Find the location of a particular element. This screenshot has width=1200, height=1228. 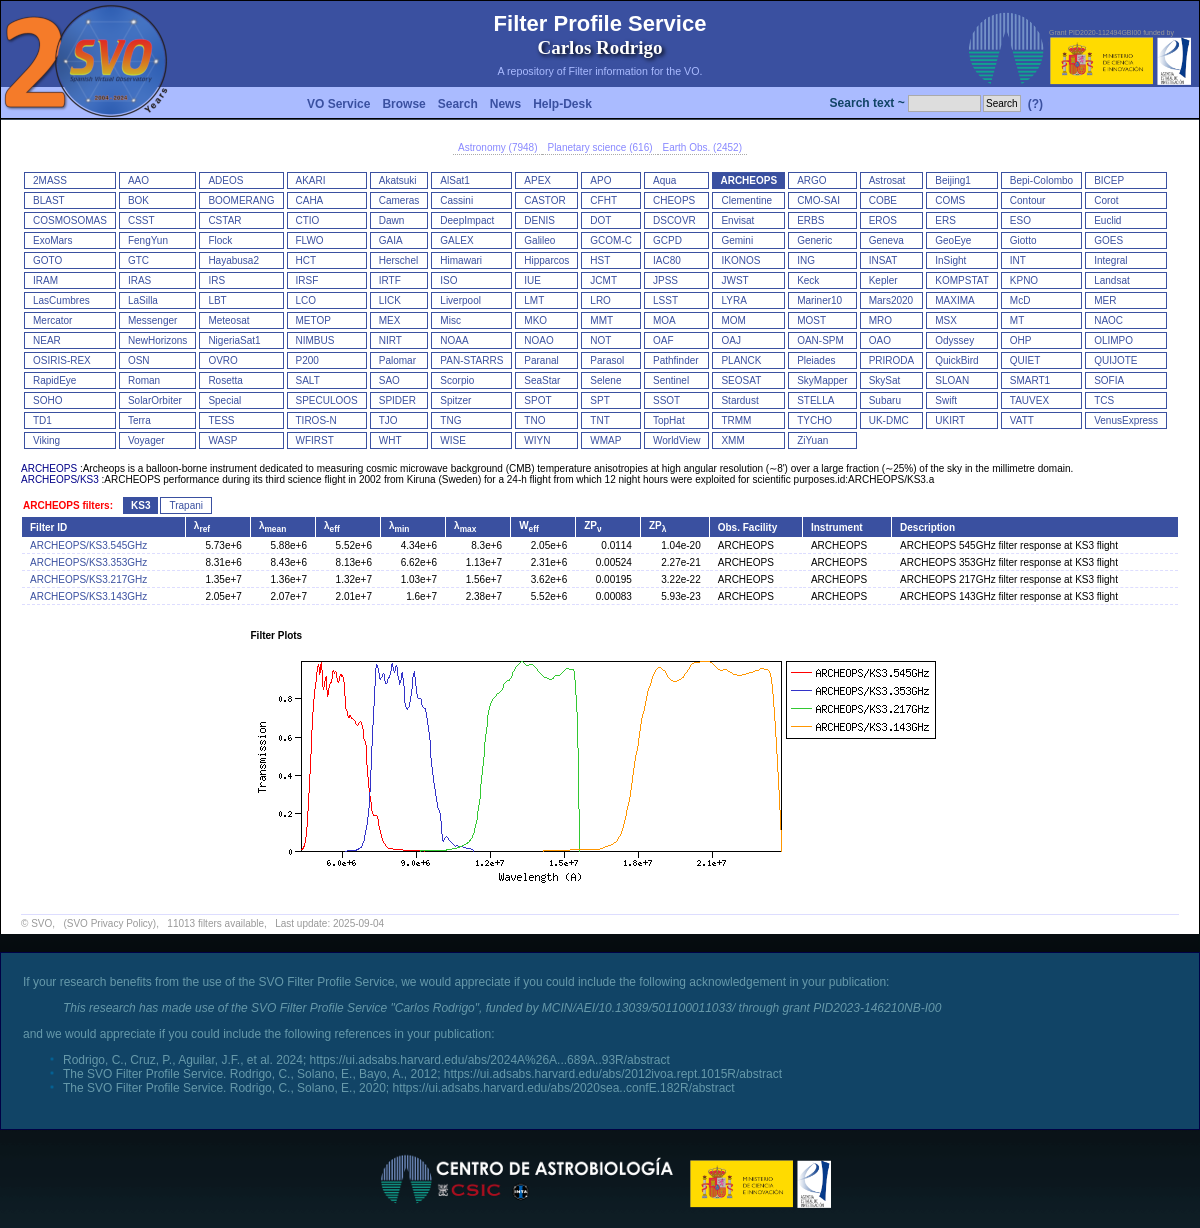

IRTF is located at coordinates (390, 280).